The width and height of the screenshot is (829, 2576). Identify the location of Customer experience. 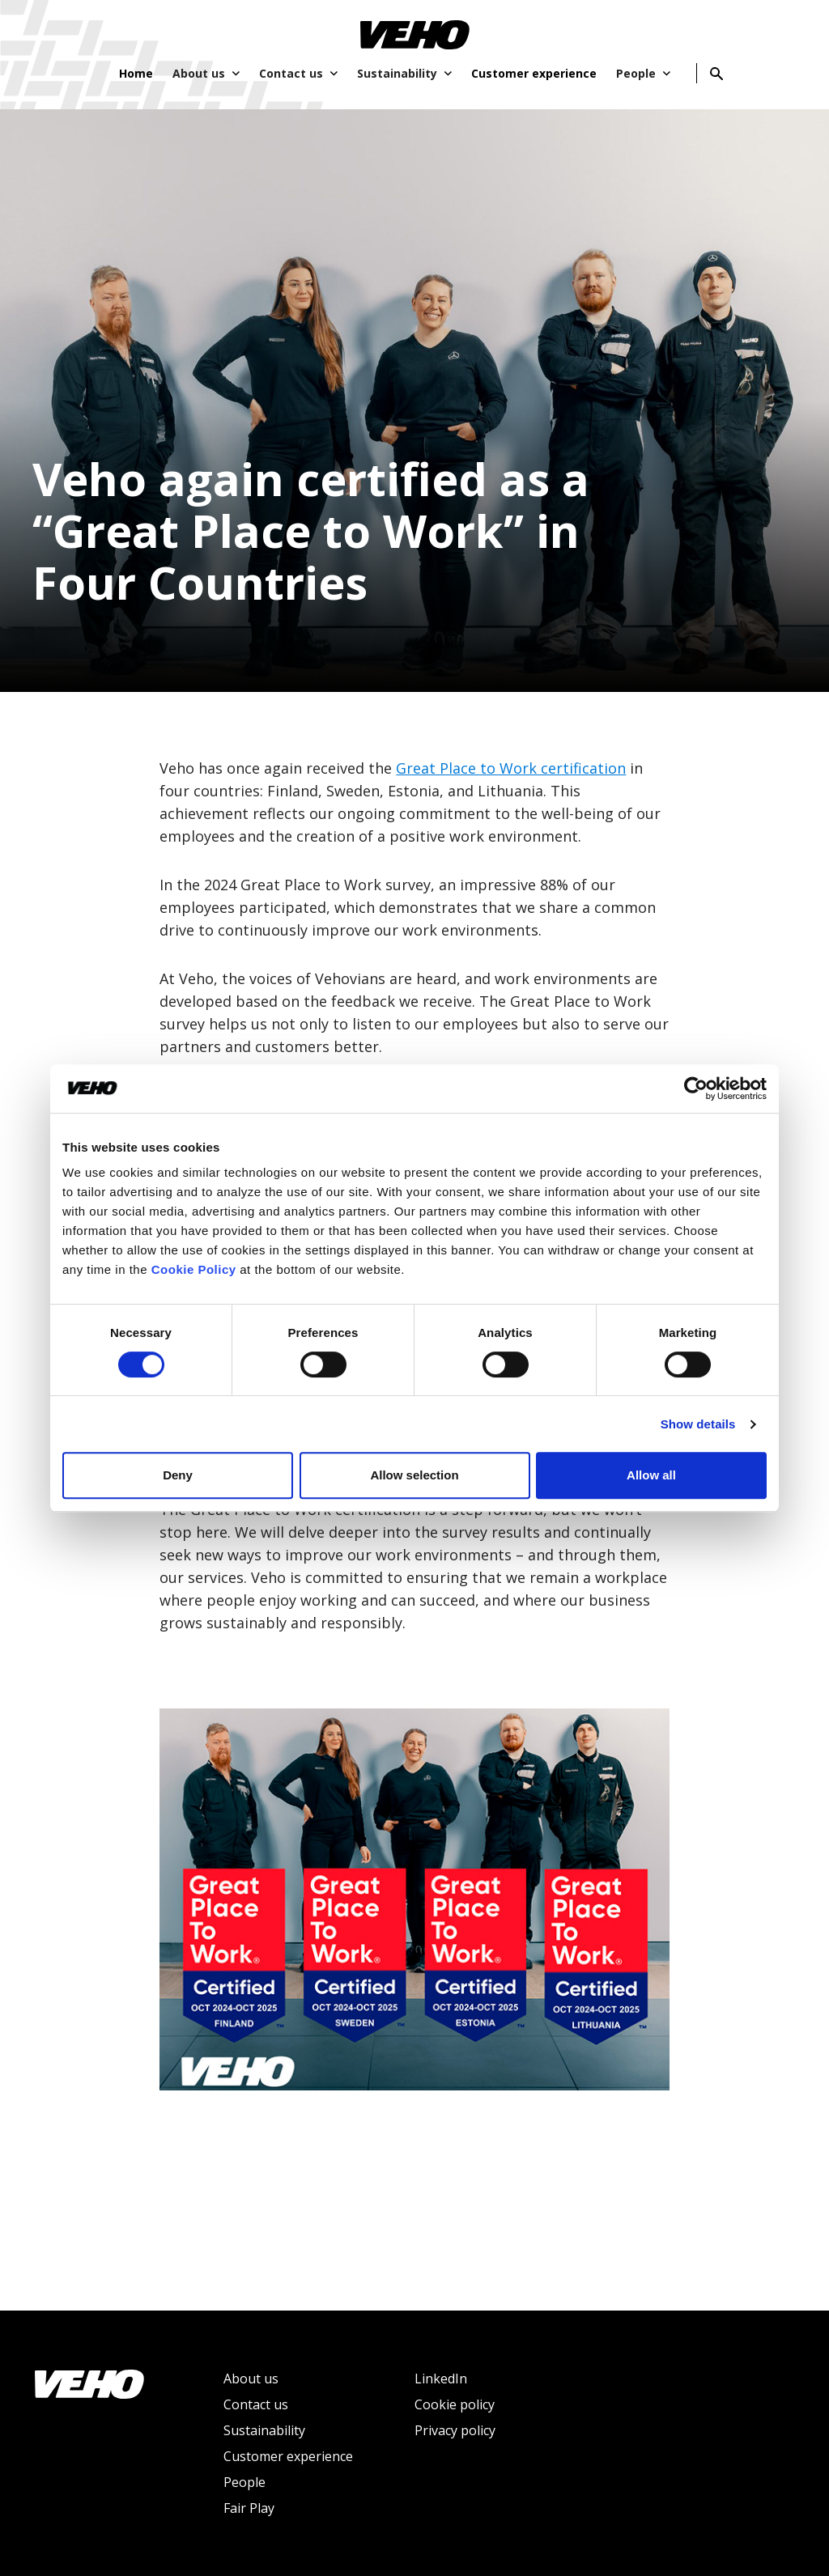
(288, 2456).